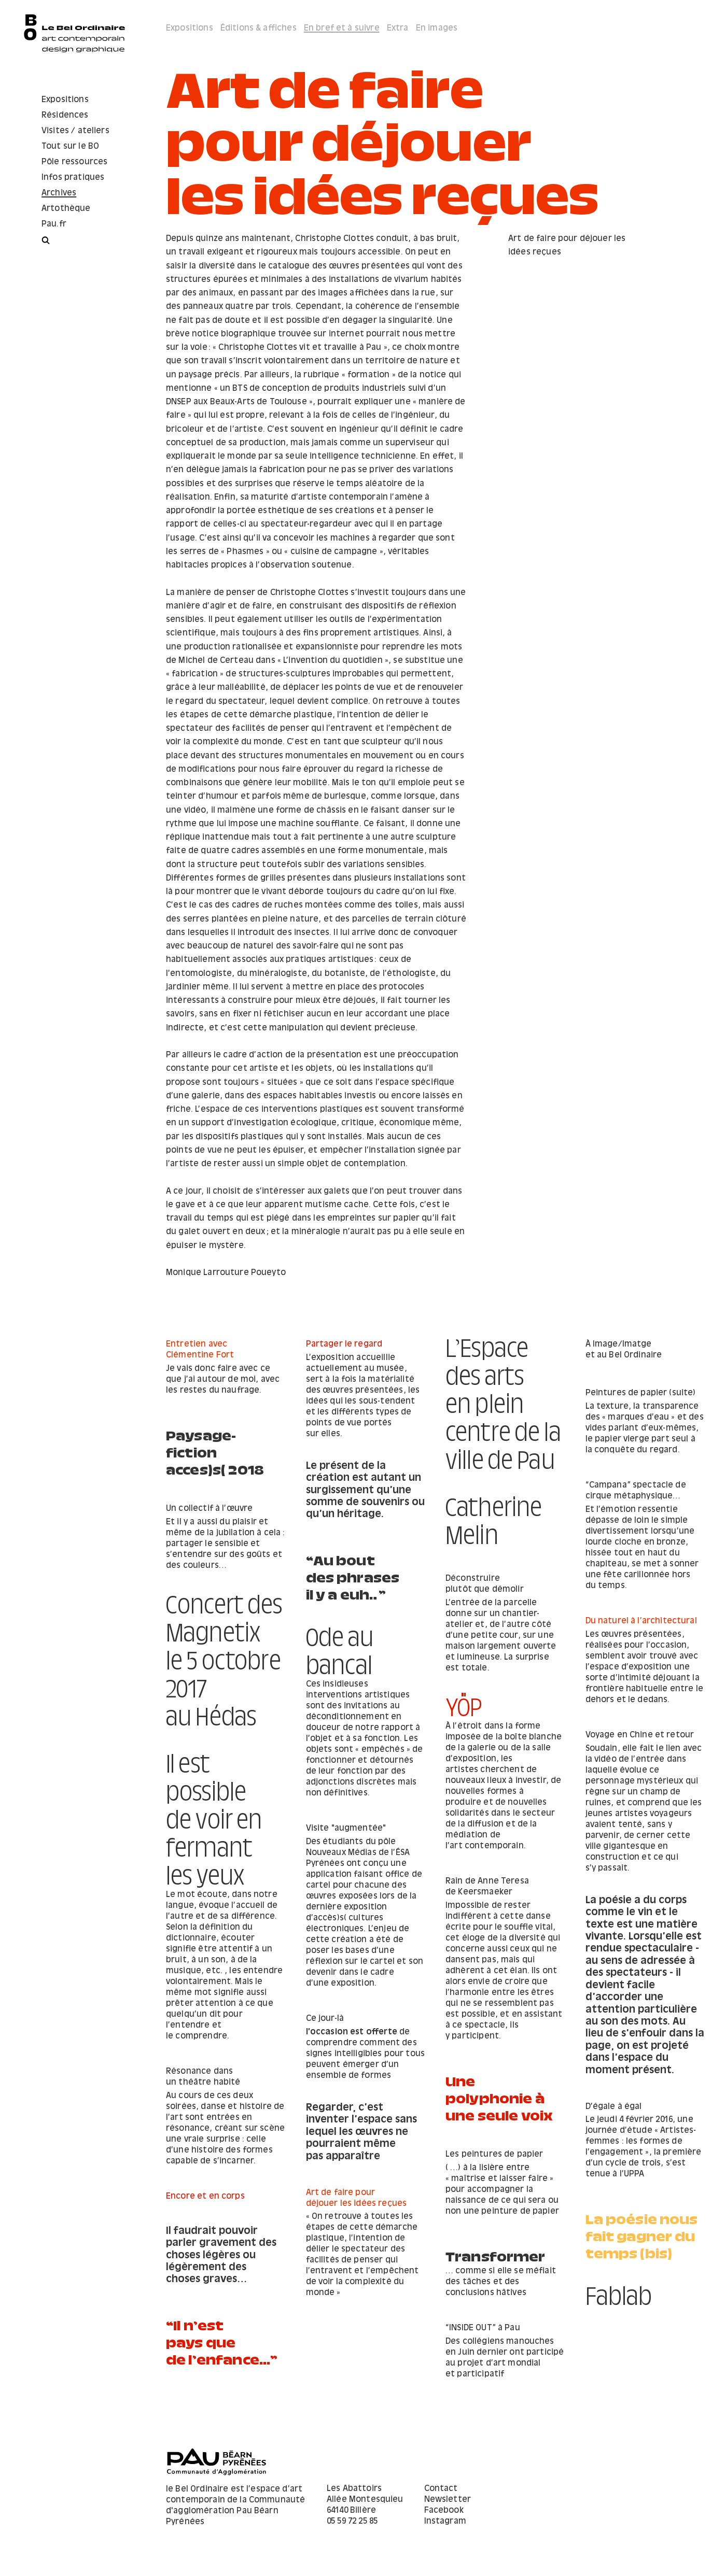 The width and height of the screenshot is (725, 2576). Describe the element at coordinates (325, 2028) in the screenshot. I see `Ce jour-là` at that location.